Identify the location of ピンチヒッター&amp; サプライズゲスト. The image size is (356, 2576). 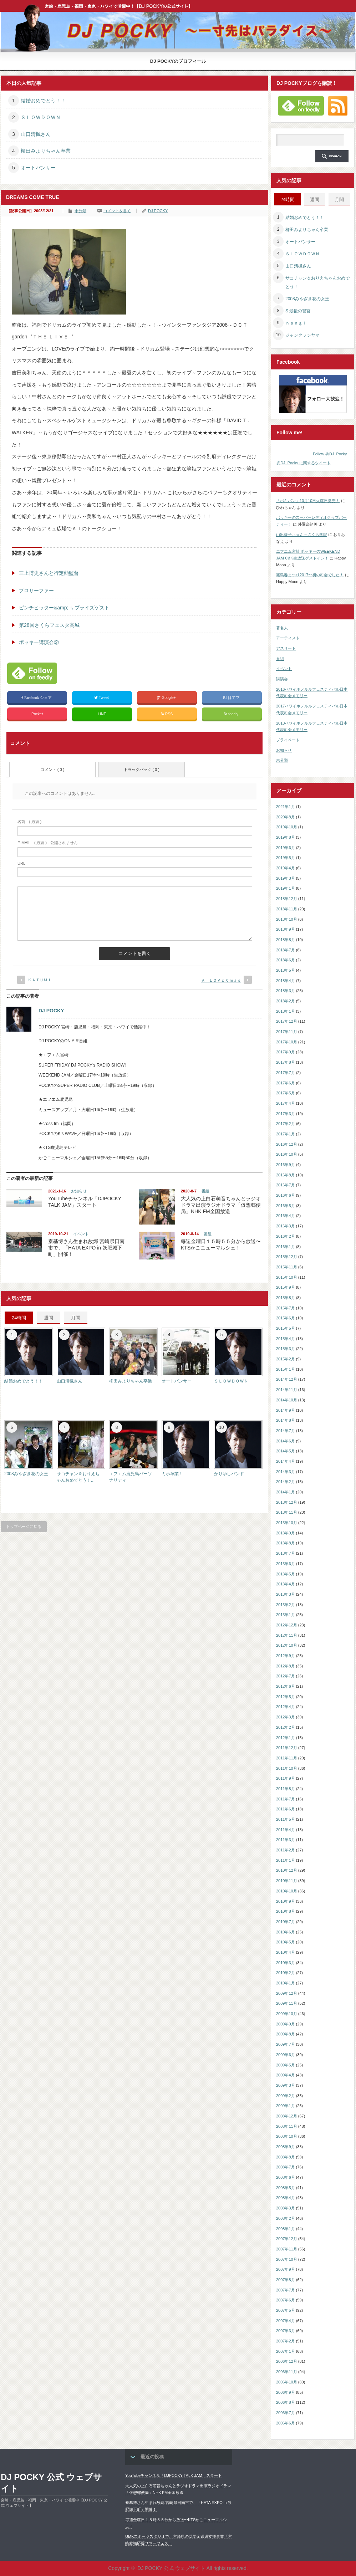
(64, 607).